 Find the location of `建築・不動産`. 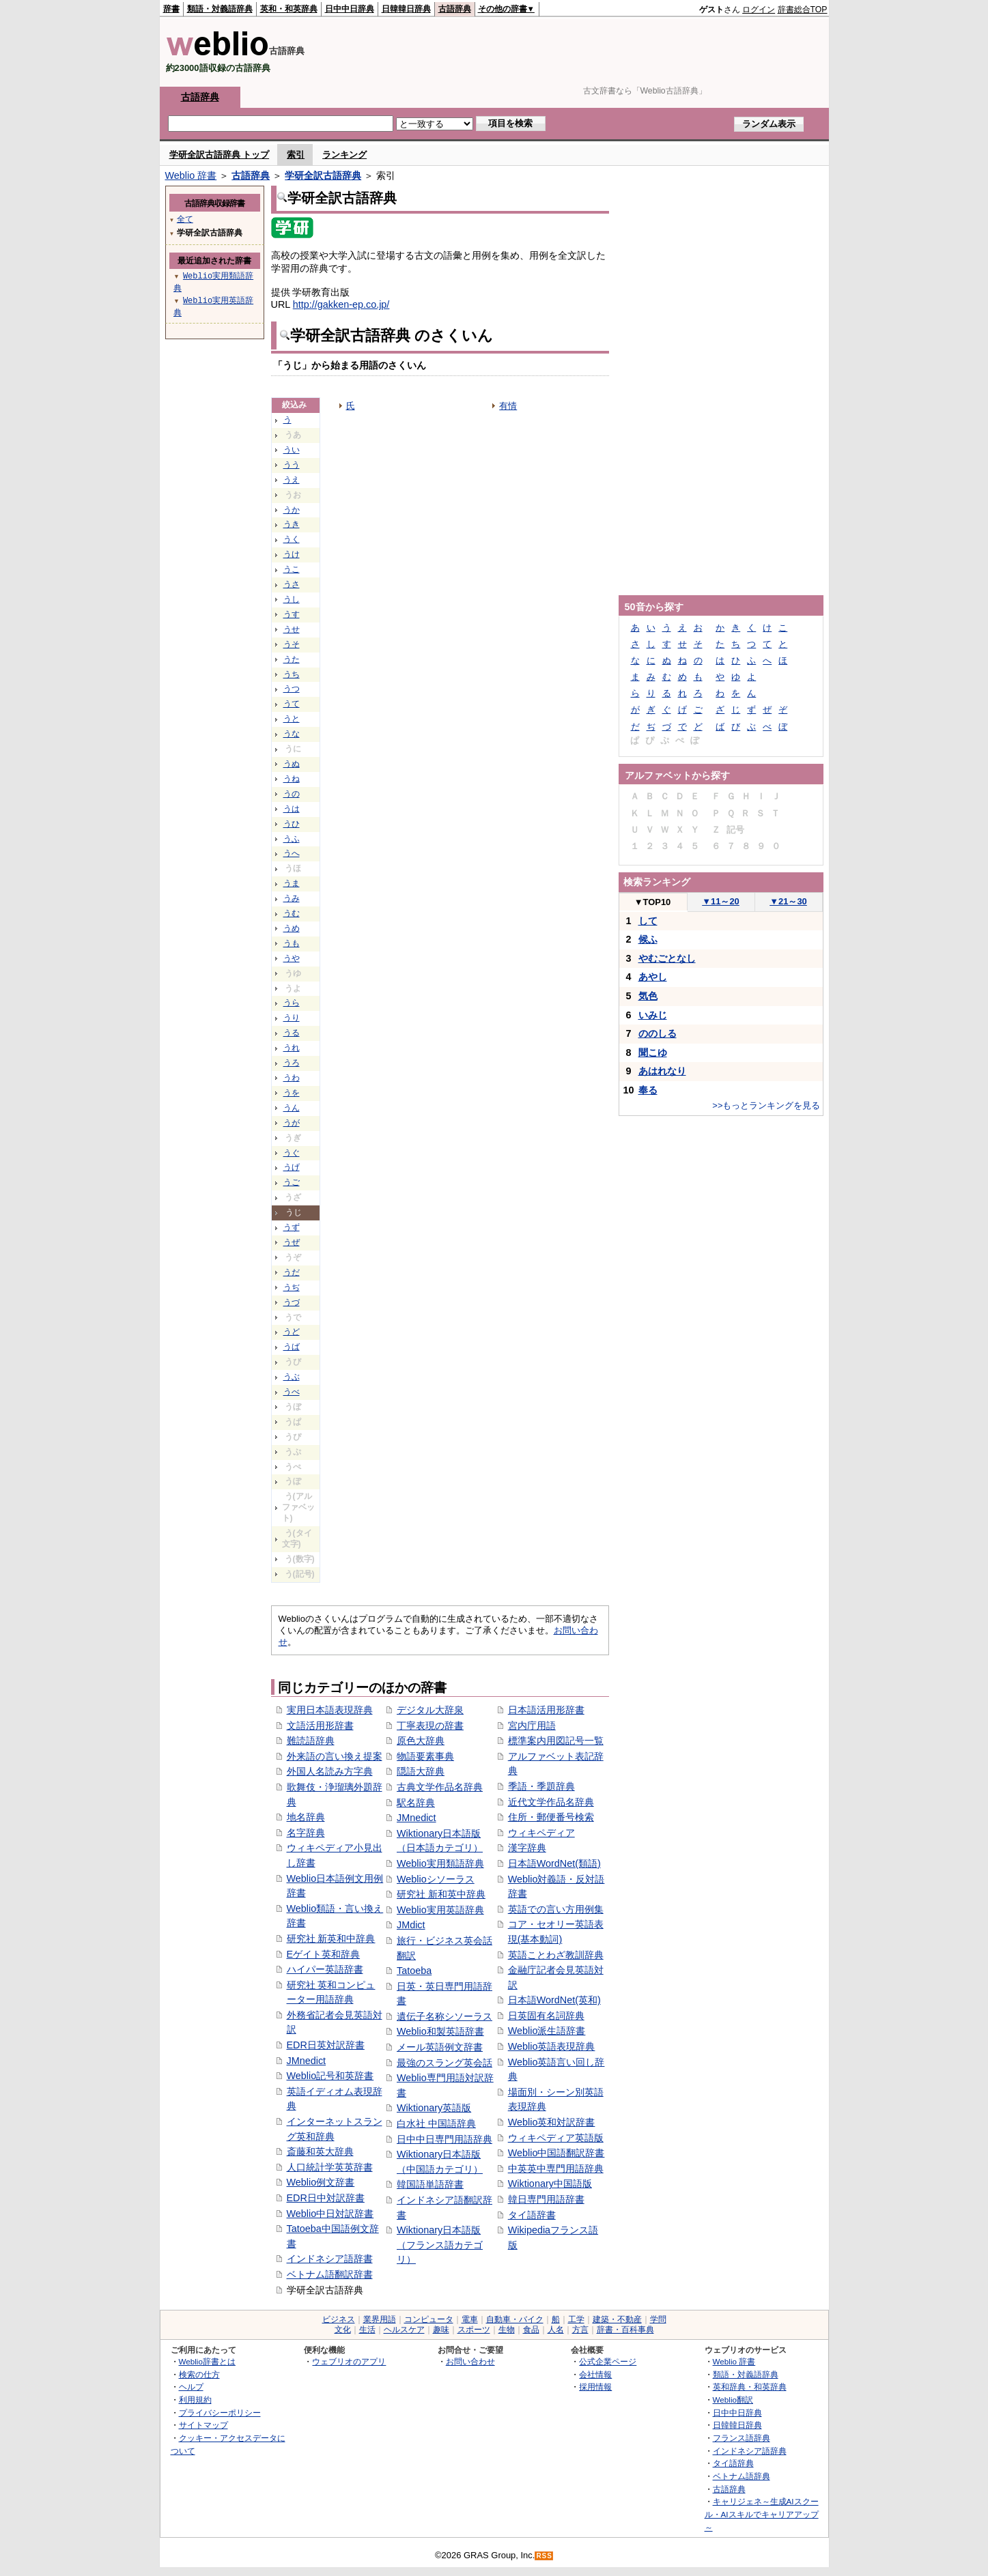

建築・不動産 is located at coordinates (617, 2319).